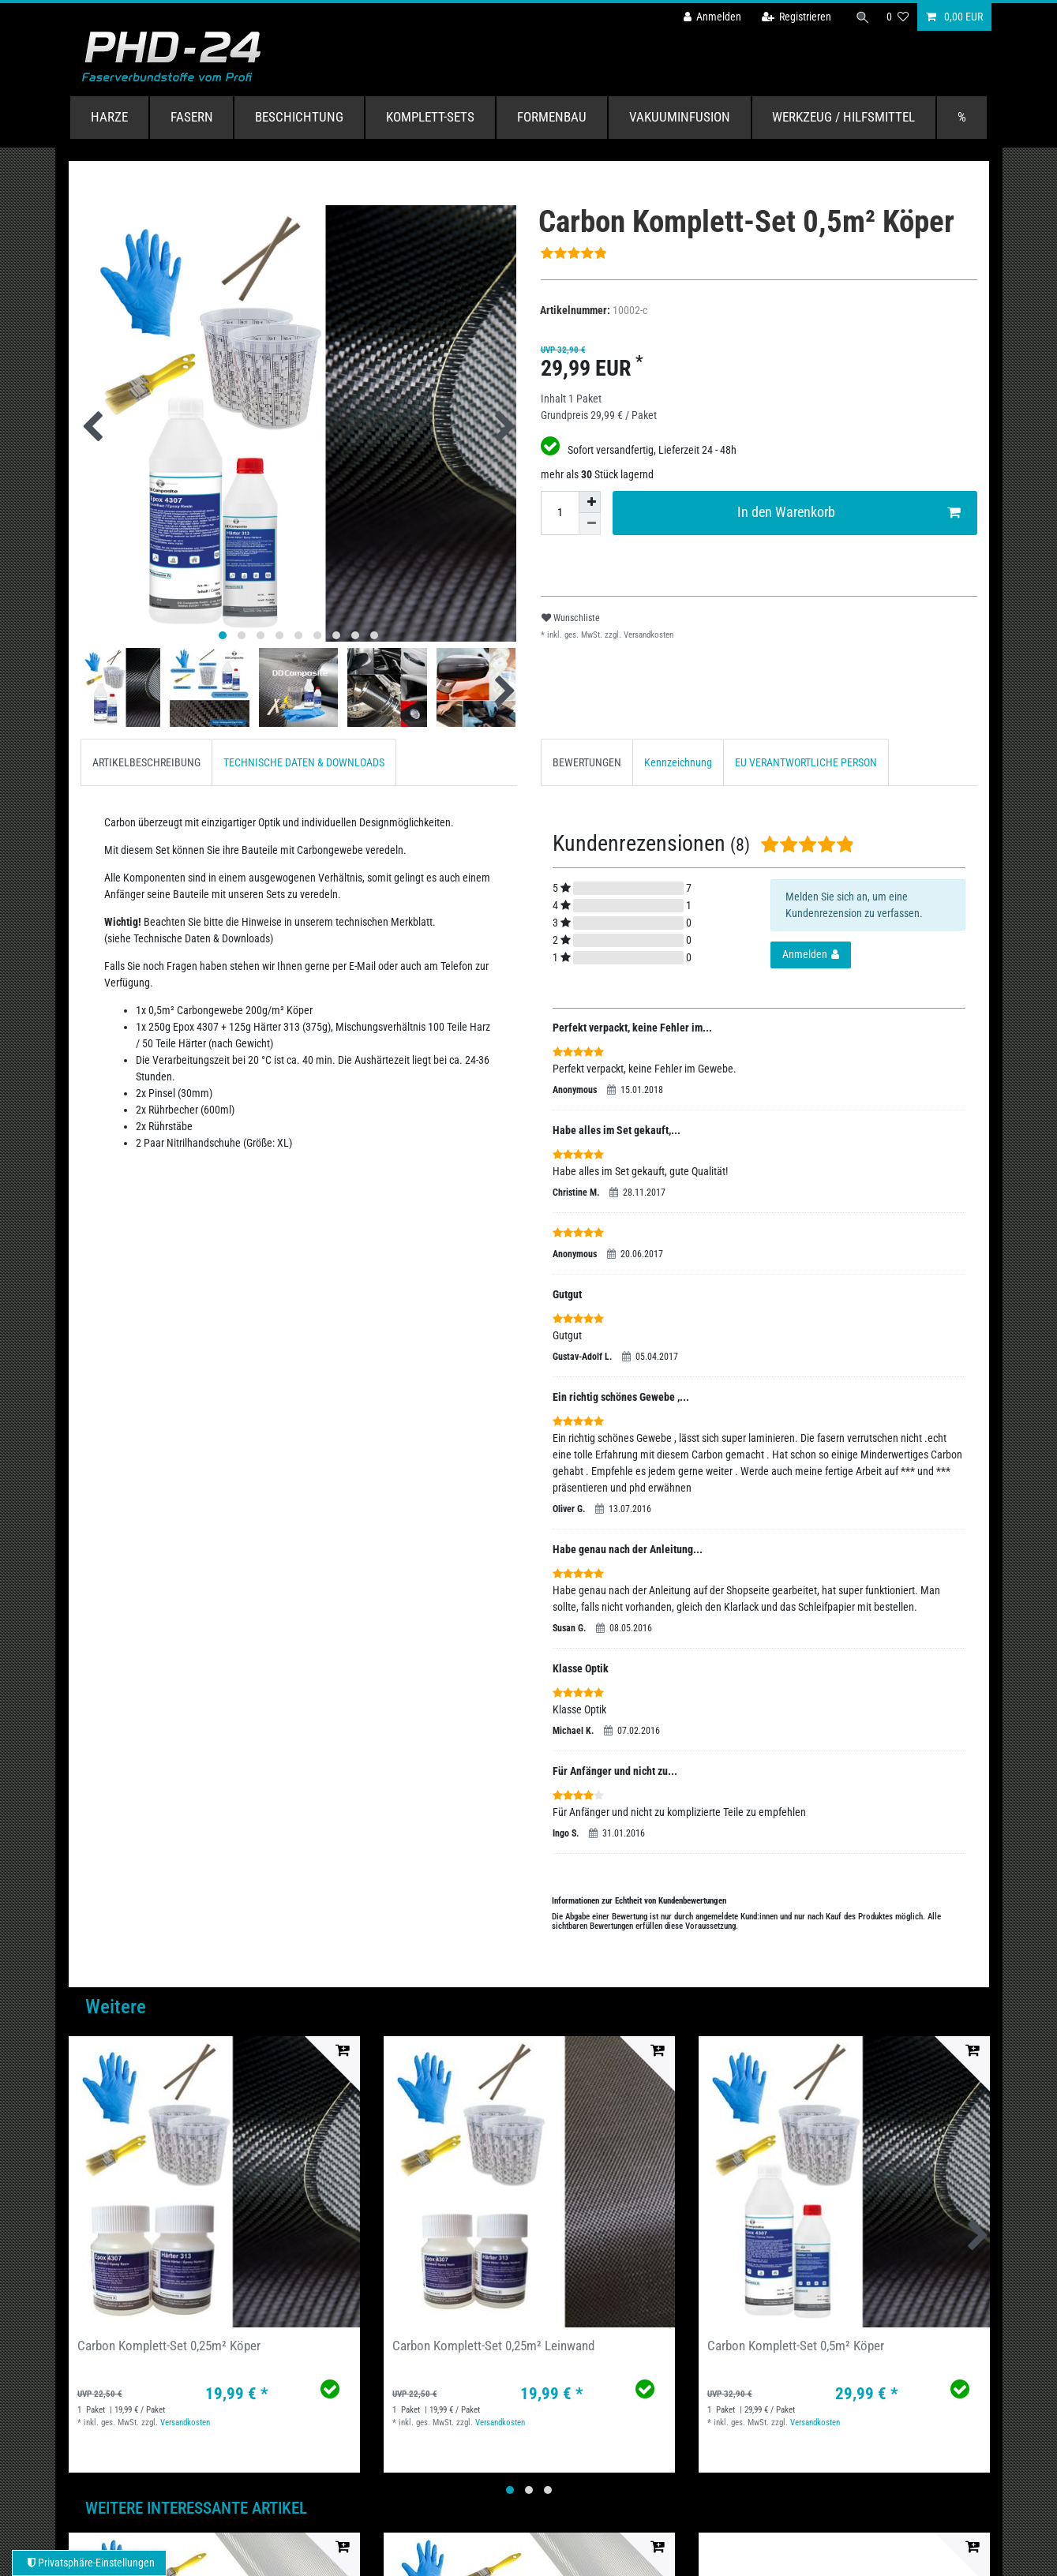  I want to click on Wunschliste, so click(571, 617).